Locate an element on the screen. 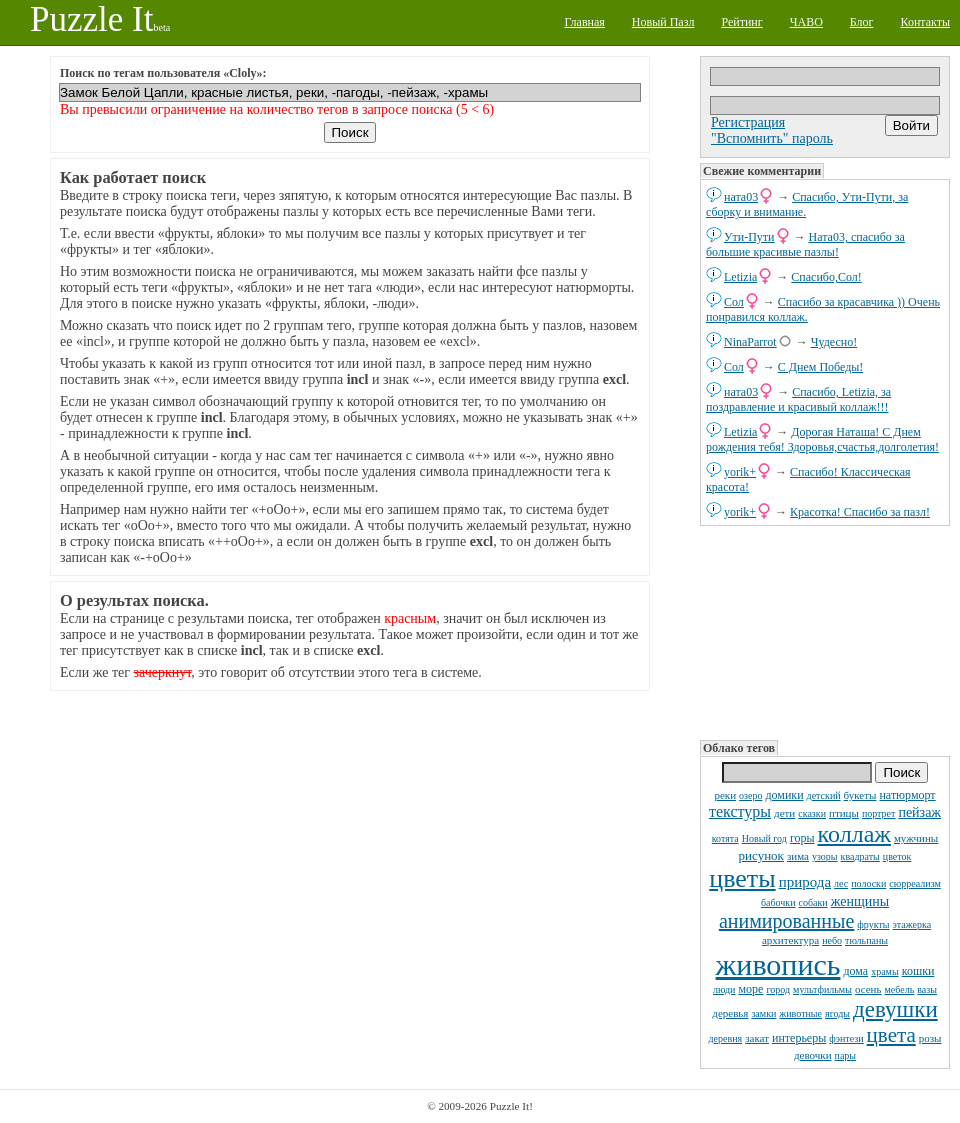 This screenshot has width=960, height=1123. деревня is located at coordinates (726, 1038).